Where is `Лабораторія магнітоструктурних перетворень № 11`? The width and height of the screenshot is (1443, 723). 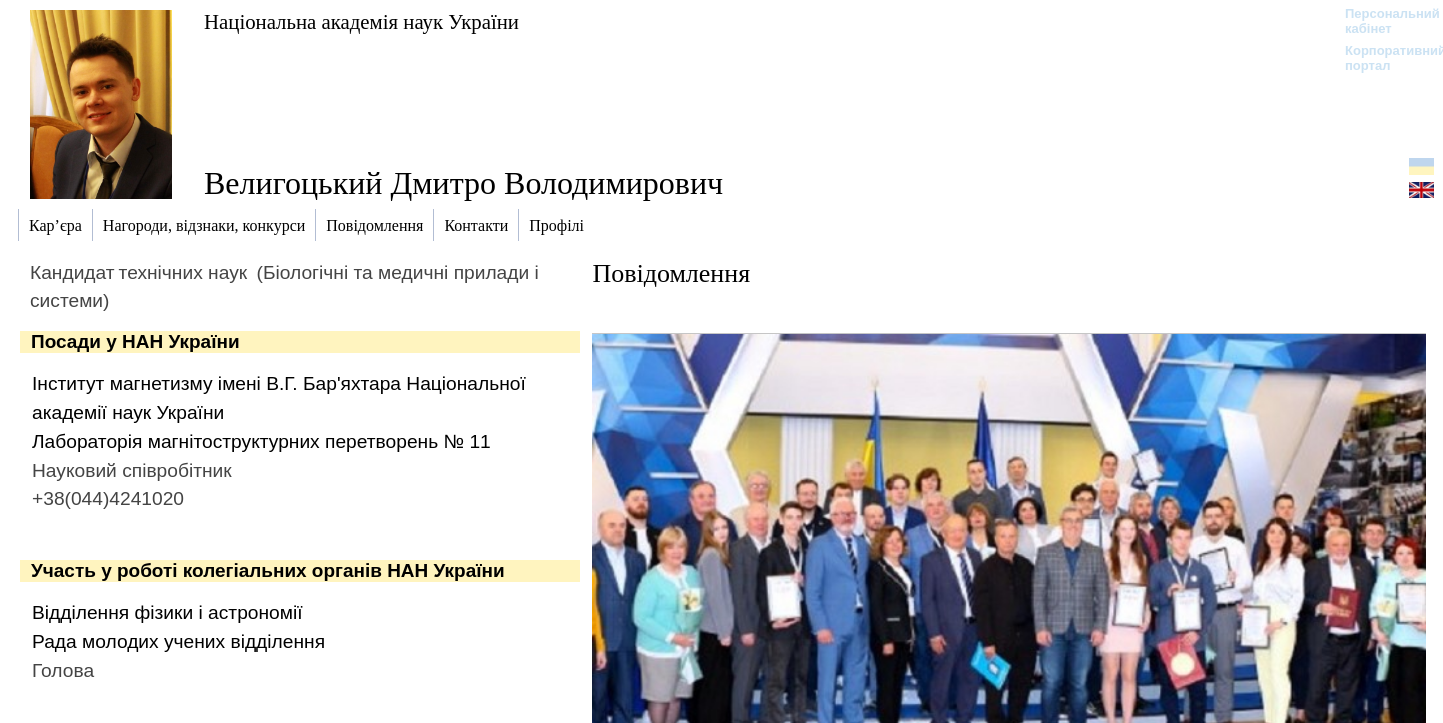
Лабораторія магнітоструктурних перетворень № 11 is located at coordinates (261, 441).